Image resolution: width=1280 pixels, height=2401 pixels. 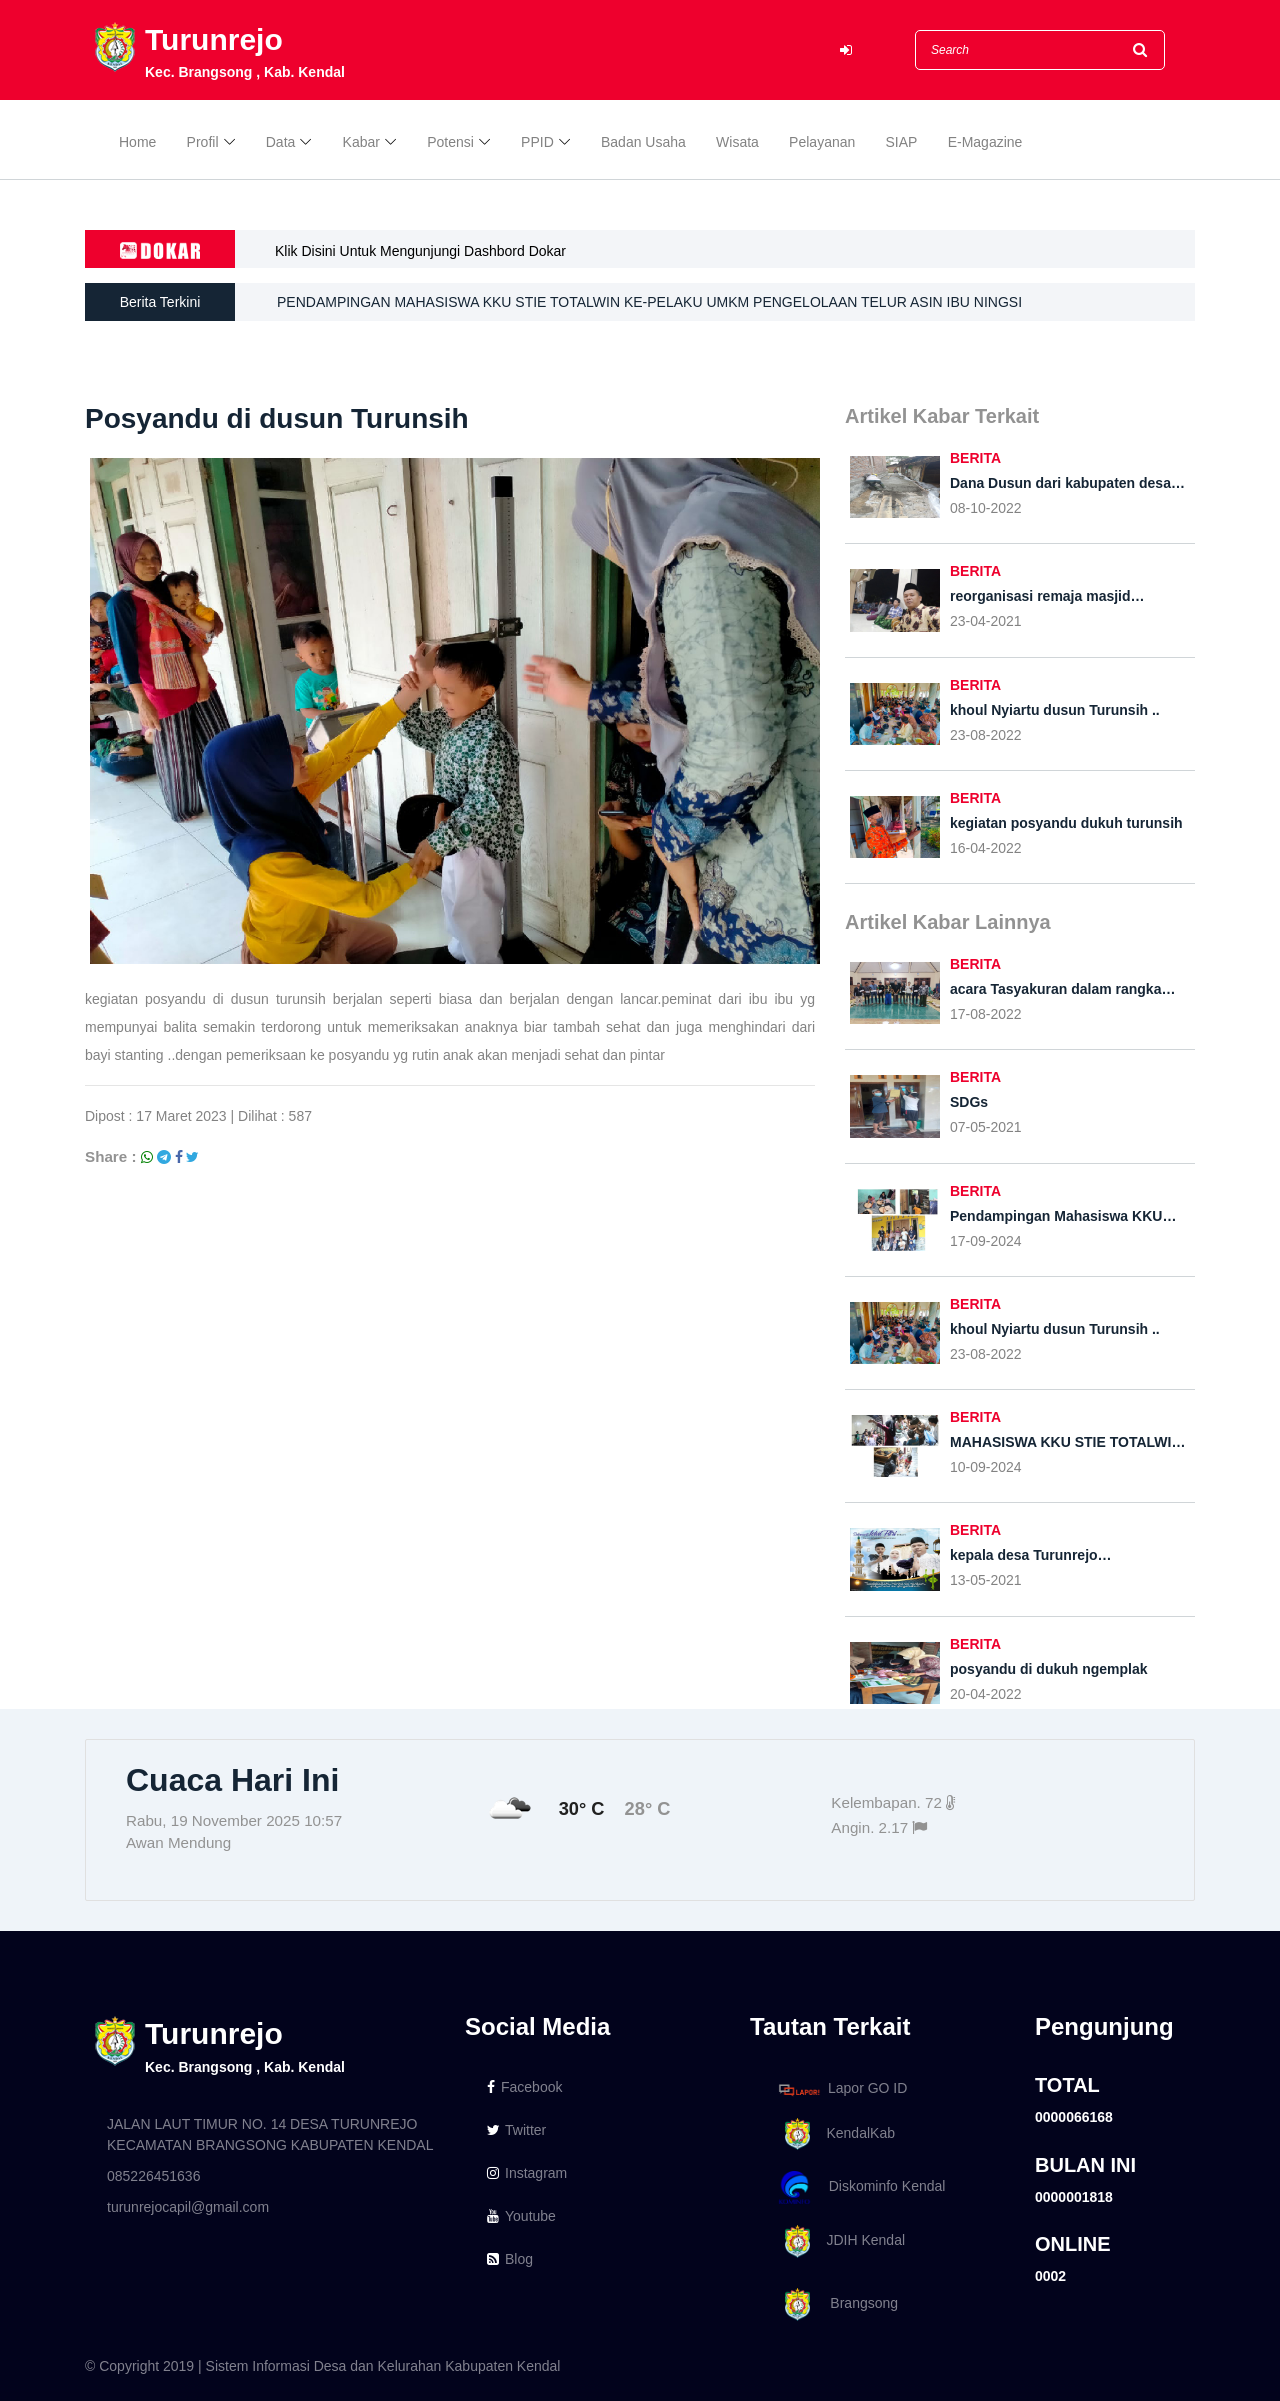 I want to click on Twitter, so click(x=516, y=2130).